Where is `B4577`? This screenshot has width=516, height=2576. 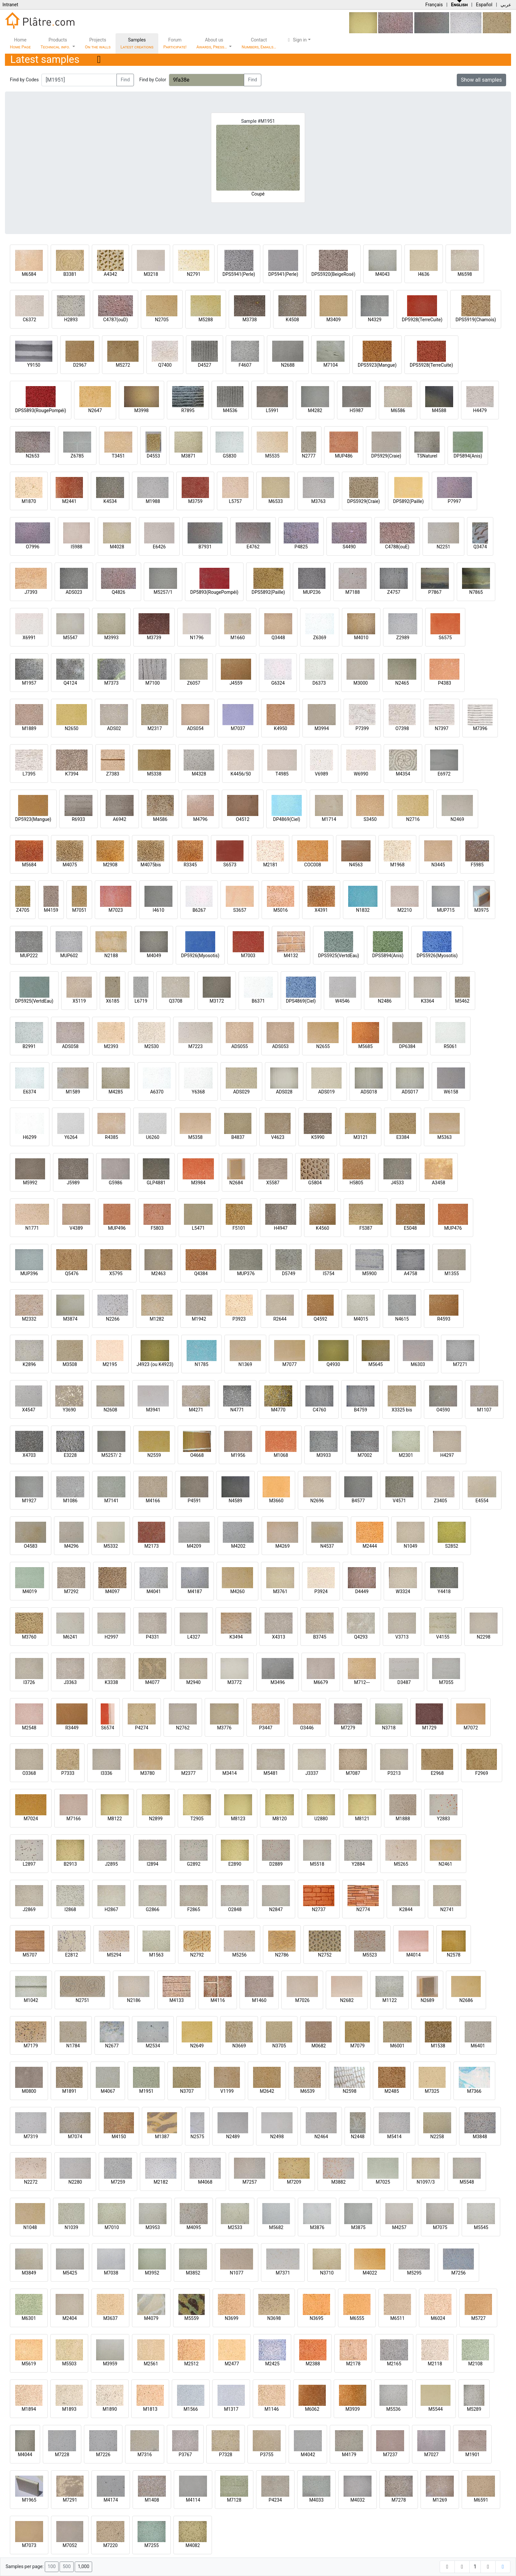
B4577 is located at coordinates (358, 1500).